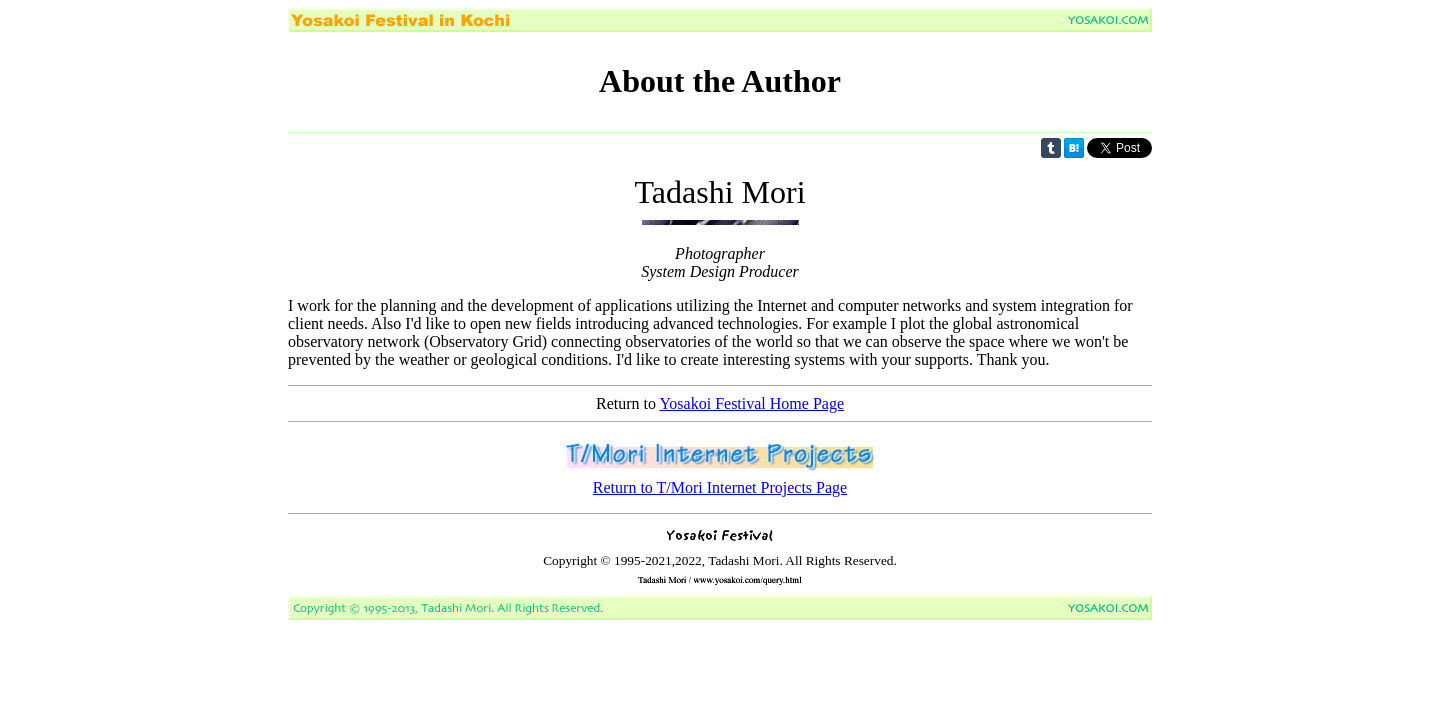 Image resolution: width=1440 pixels, height=720 pixels. What do you see at coordinates (751, 403) in the screenshot?
I see `Yosakoi Festival Home Page` at bounding box center [751, 403].